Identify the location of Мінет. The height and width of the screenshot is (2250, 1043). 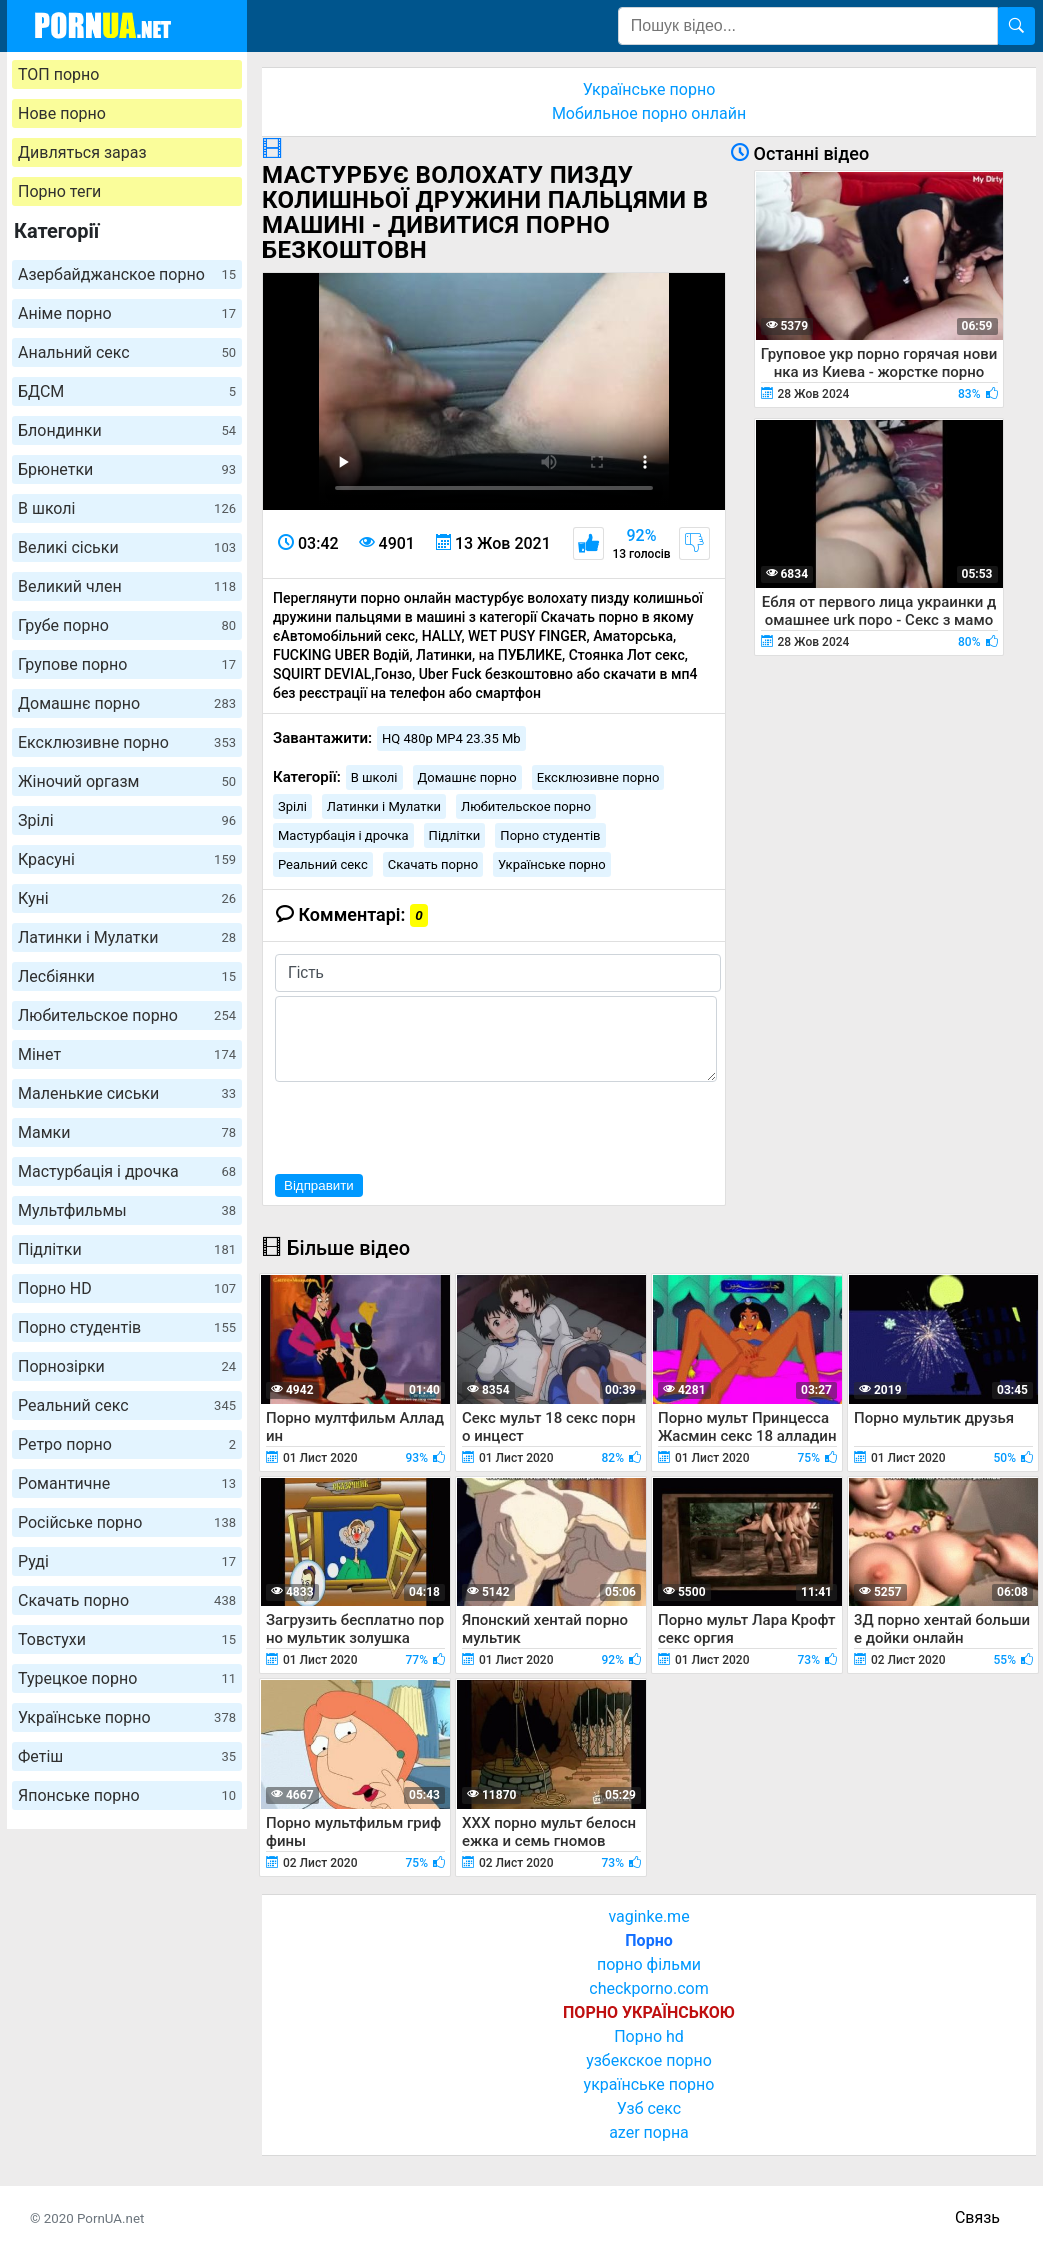
(127, 1054).